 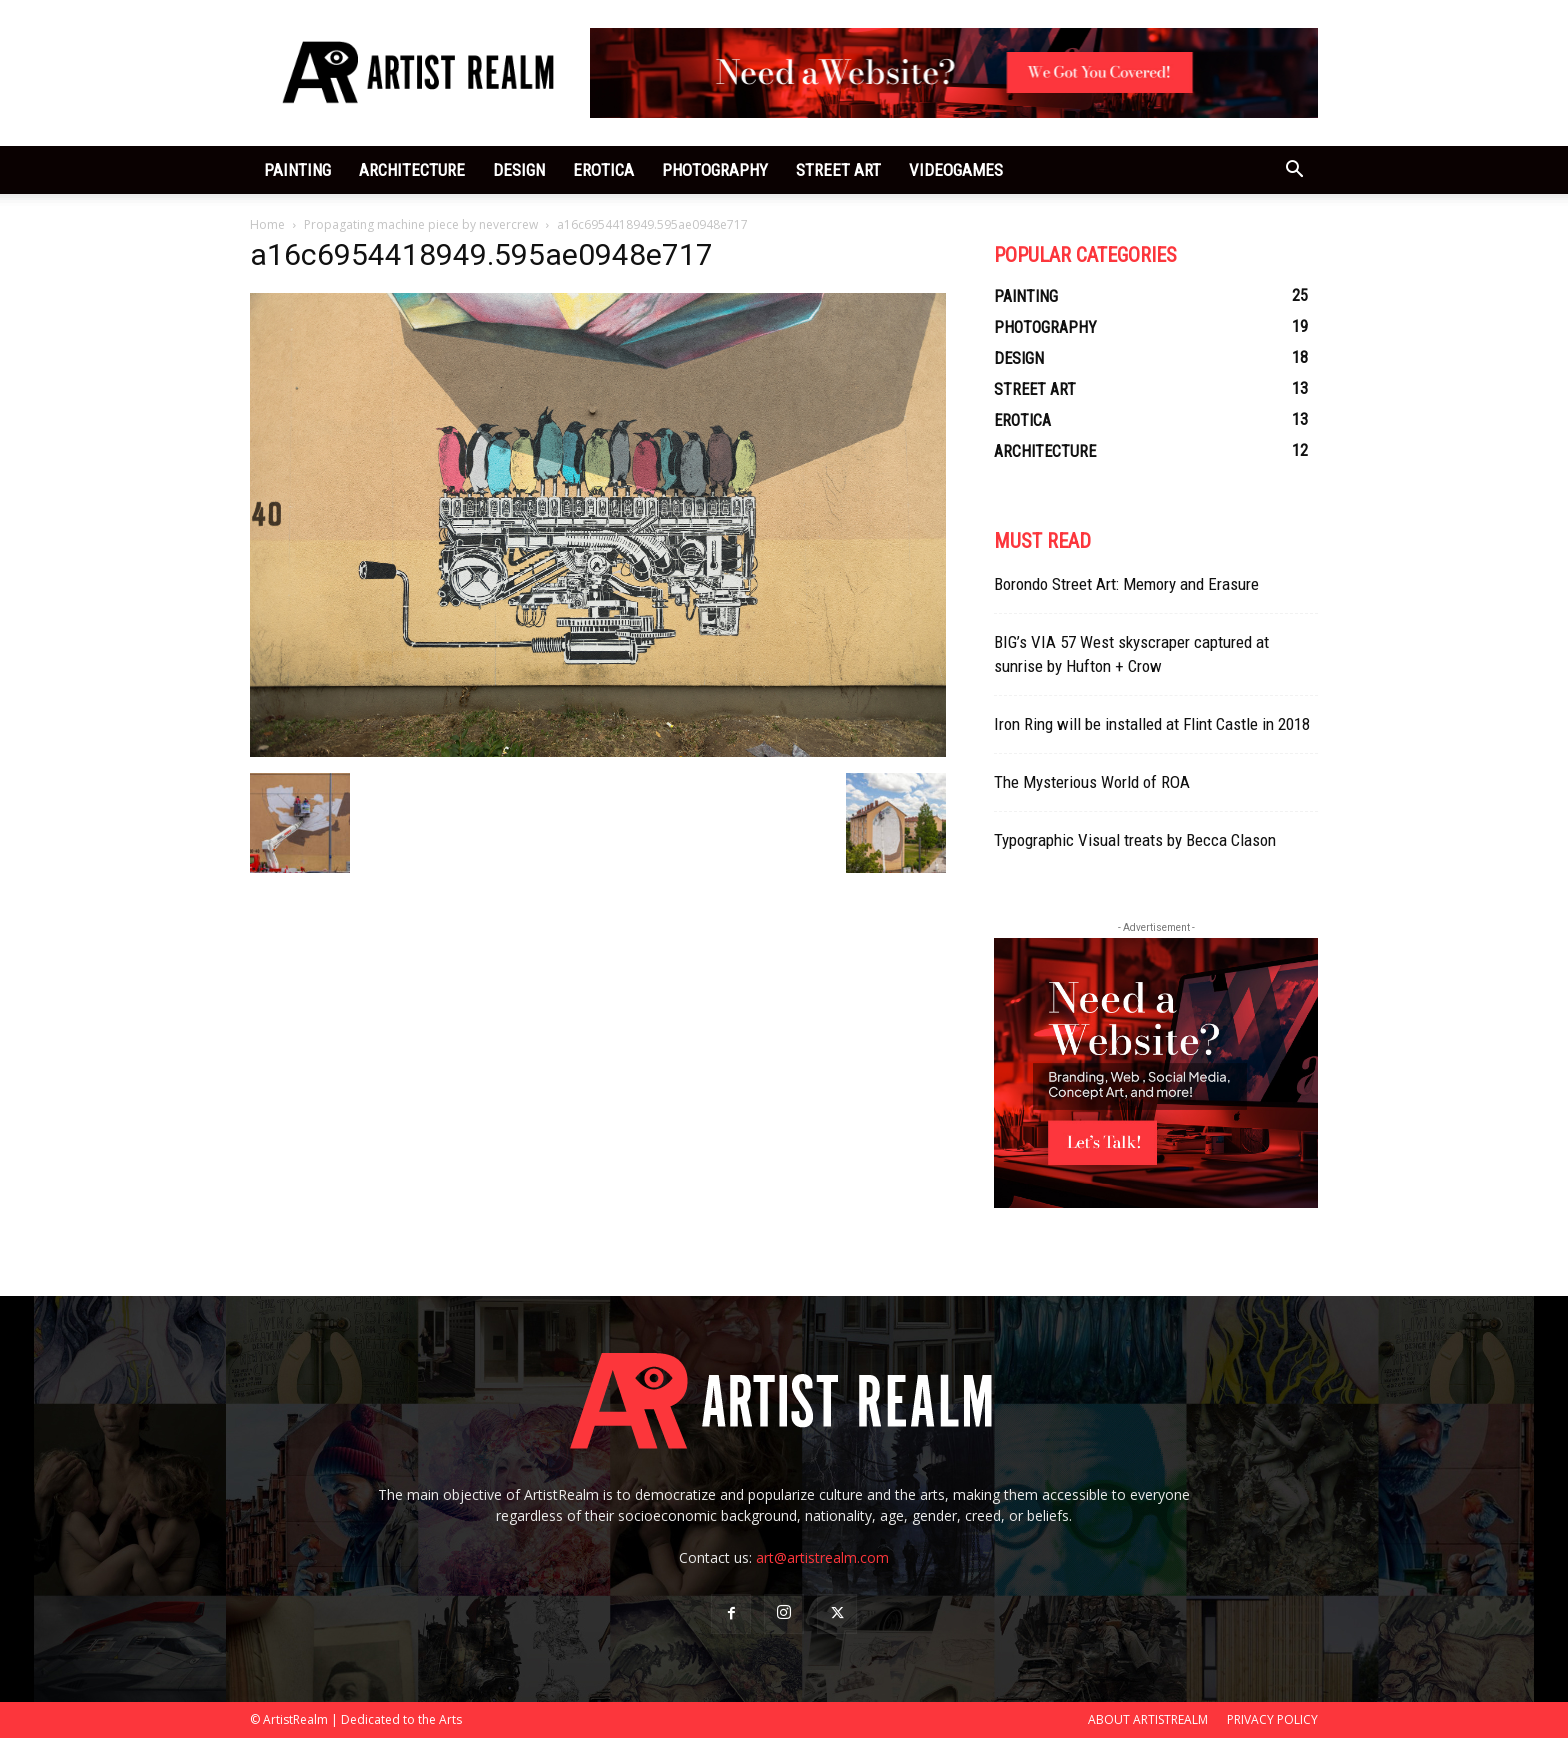 I want to click on Typographic Visual treats by Becca Clason, so click(x=1135, y=840).